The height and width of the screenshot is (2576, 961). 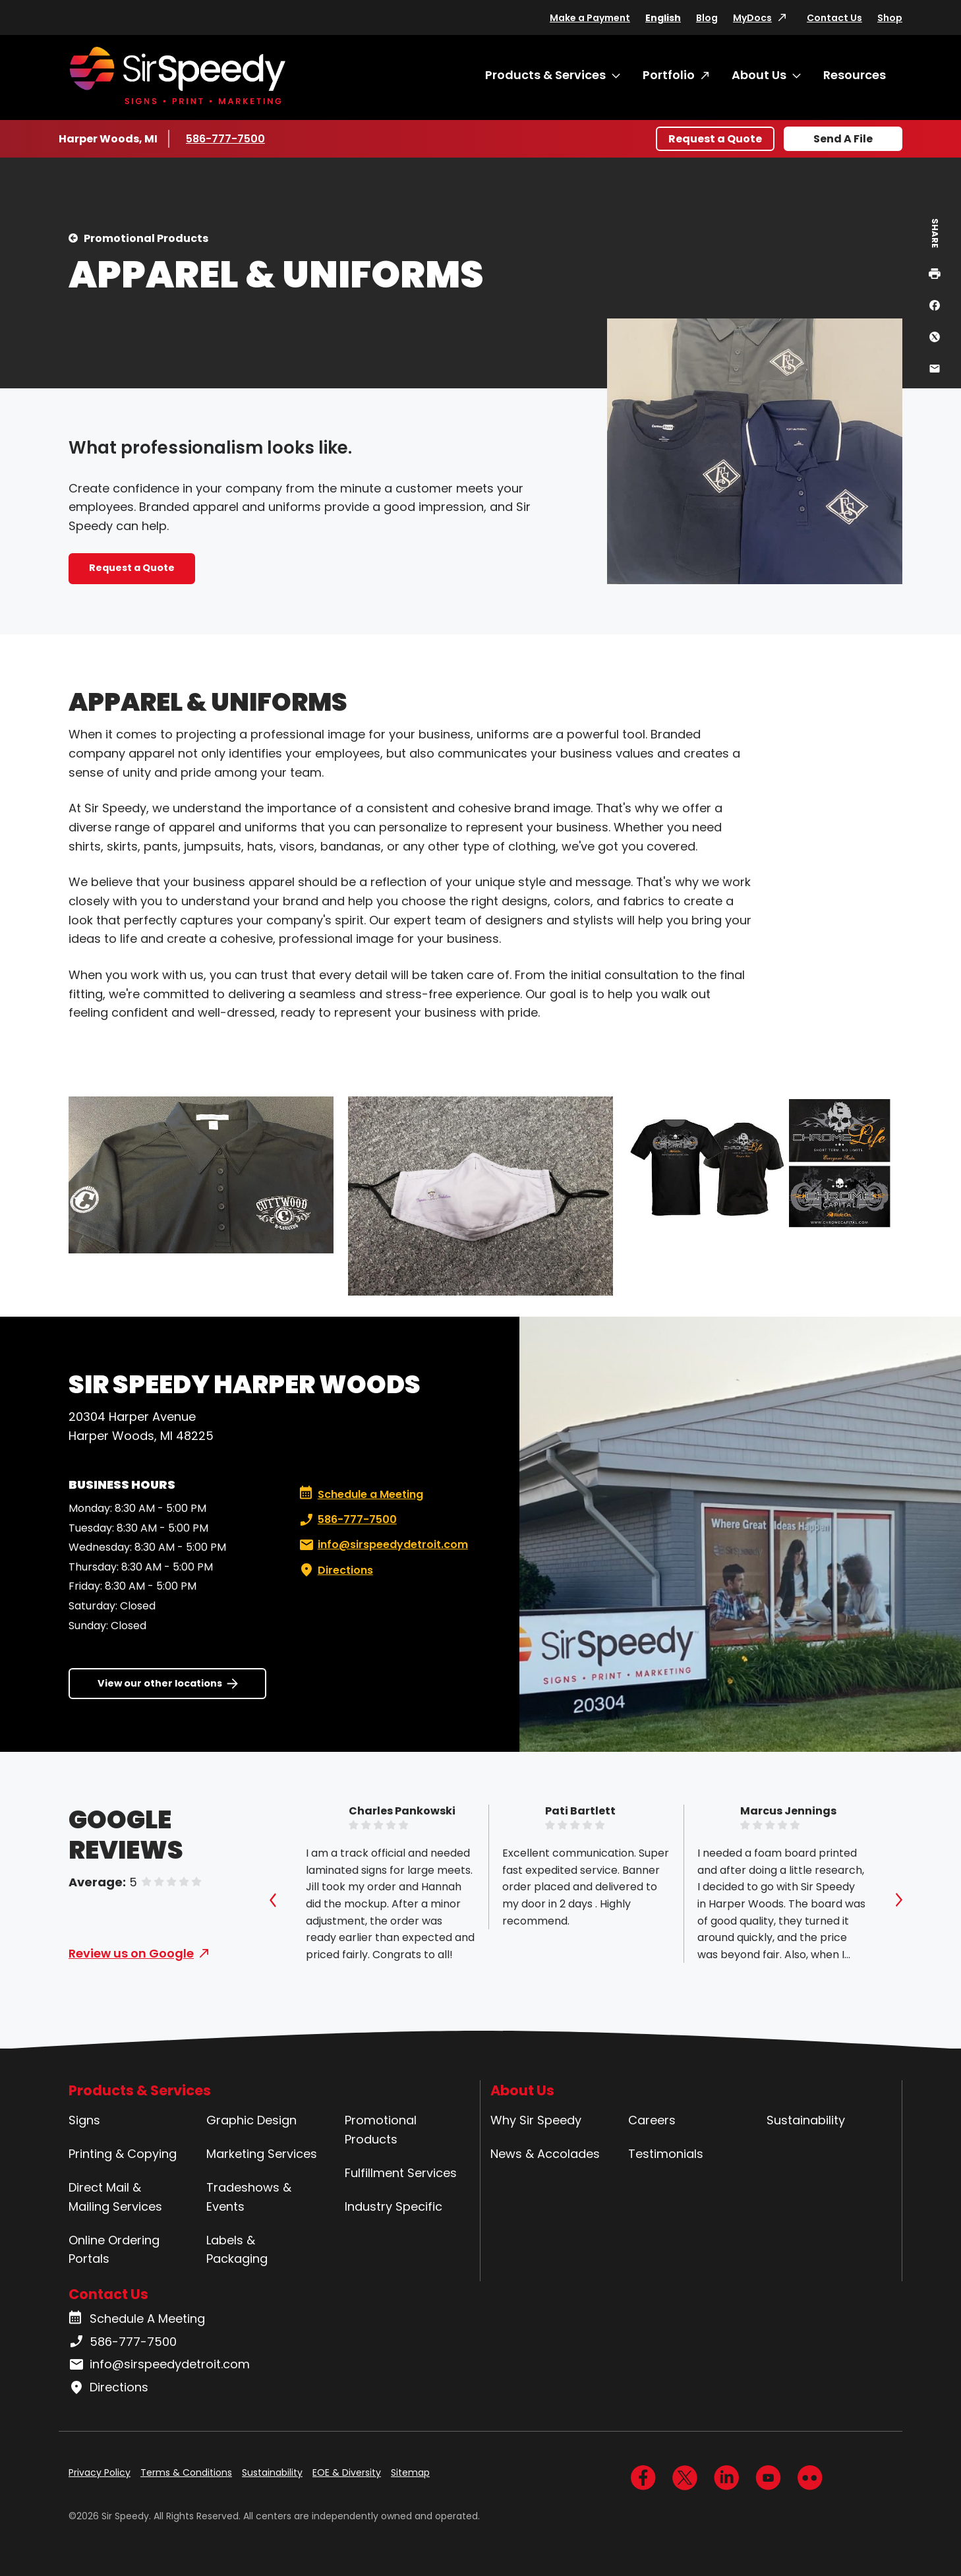 I want to click on Promotional Products, so click(x=146, y=238).